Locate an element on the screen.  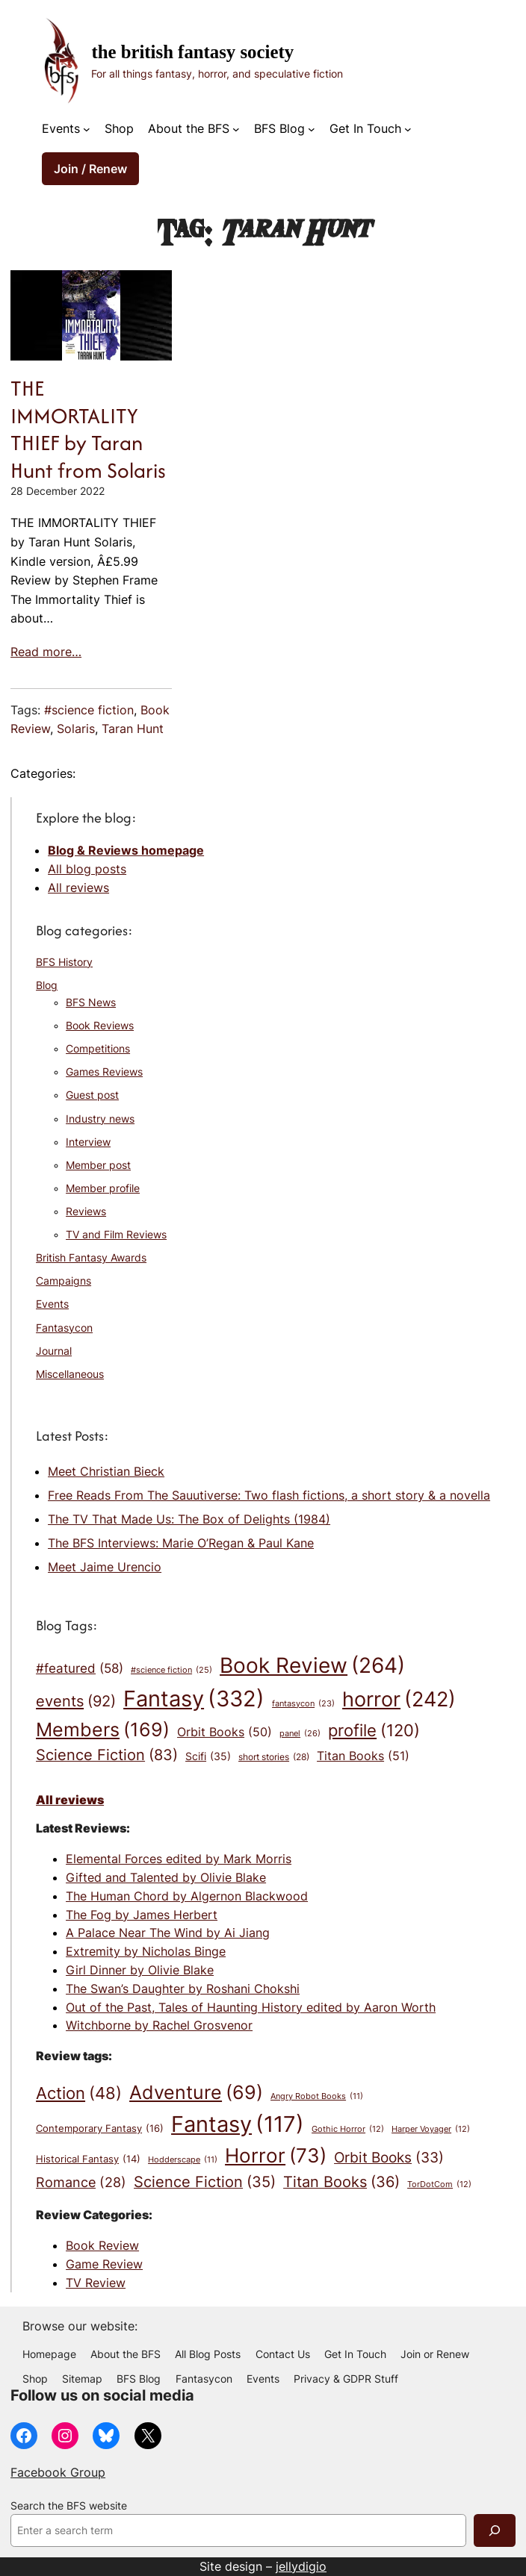
Competitions is located at coordinates (98, 1049).